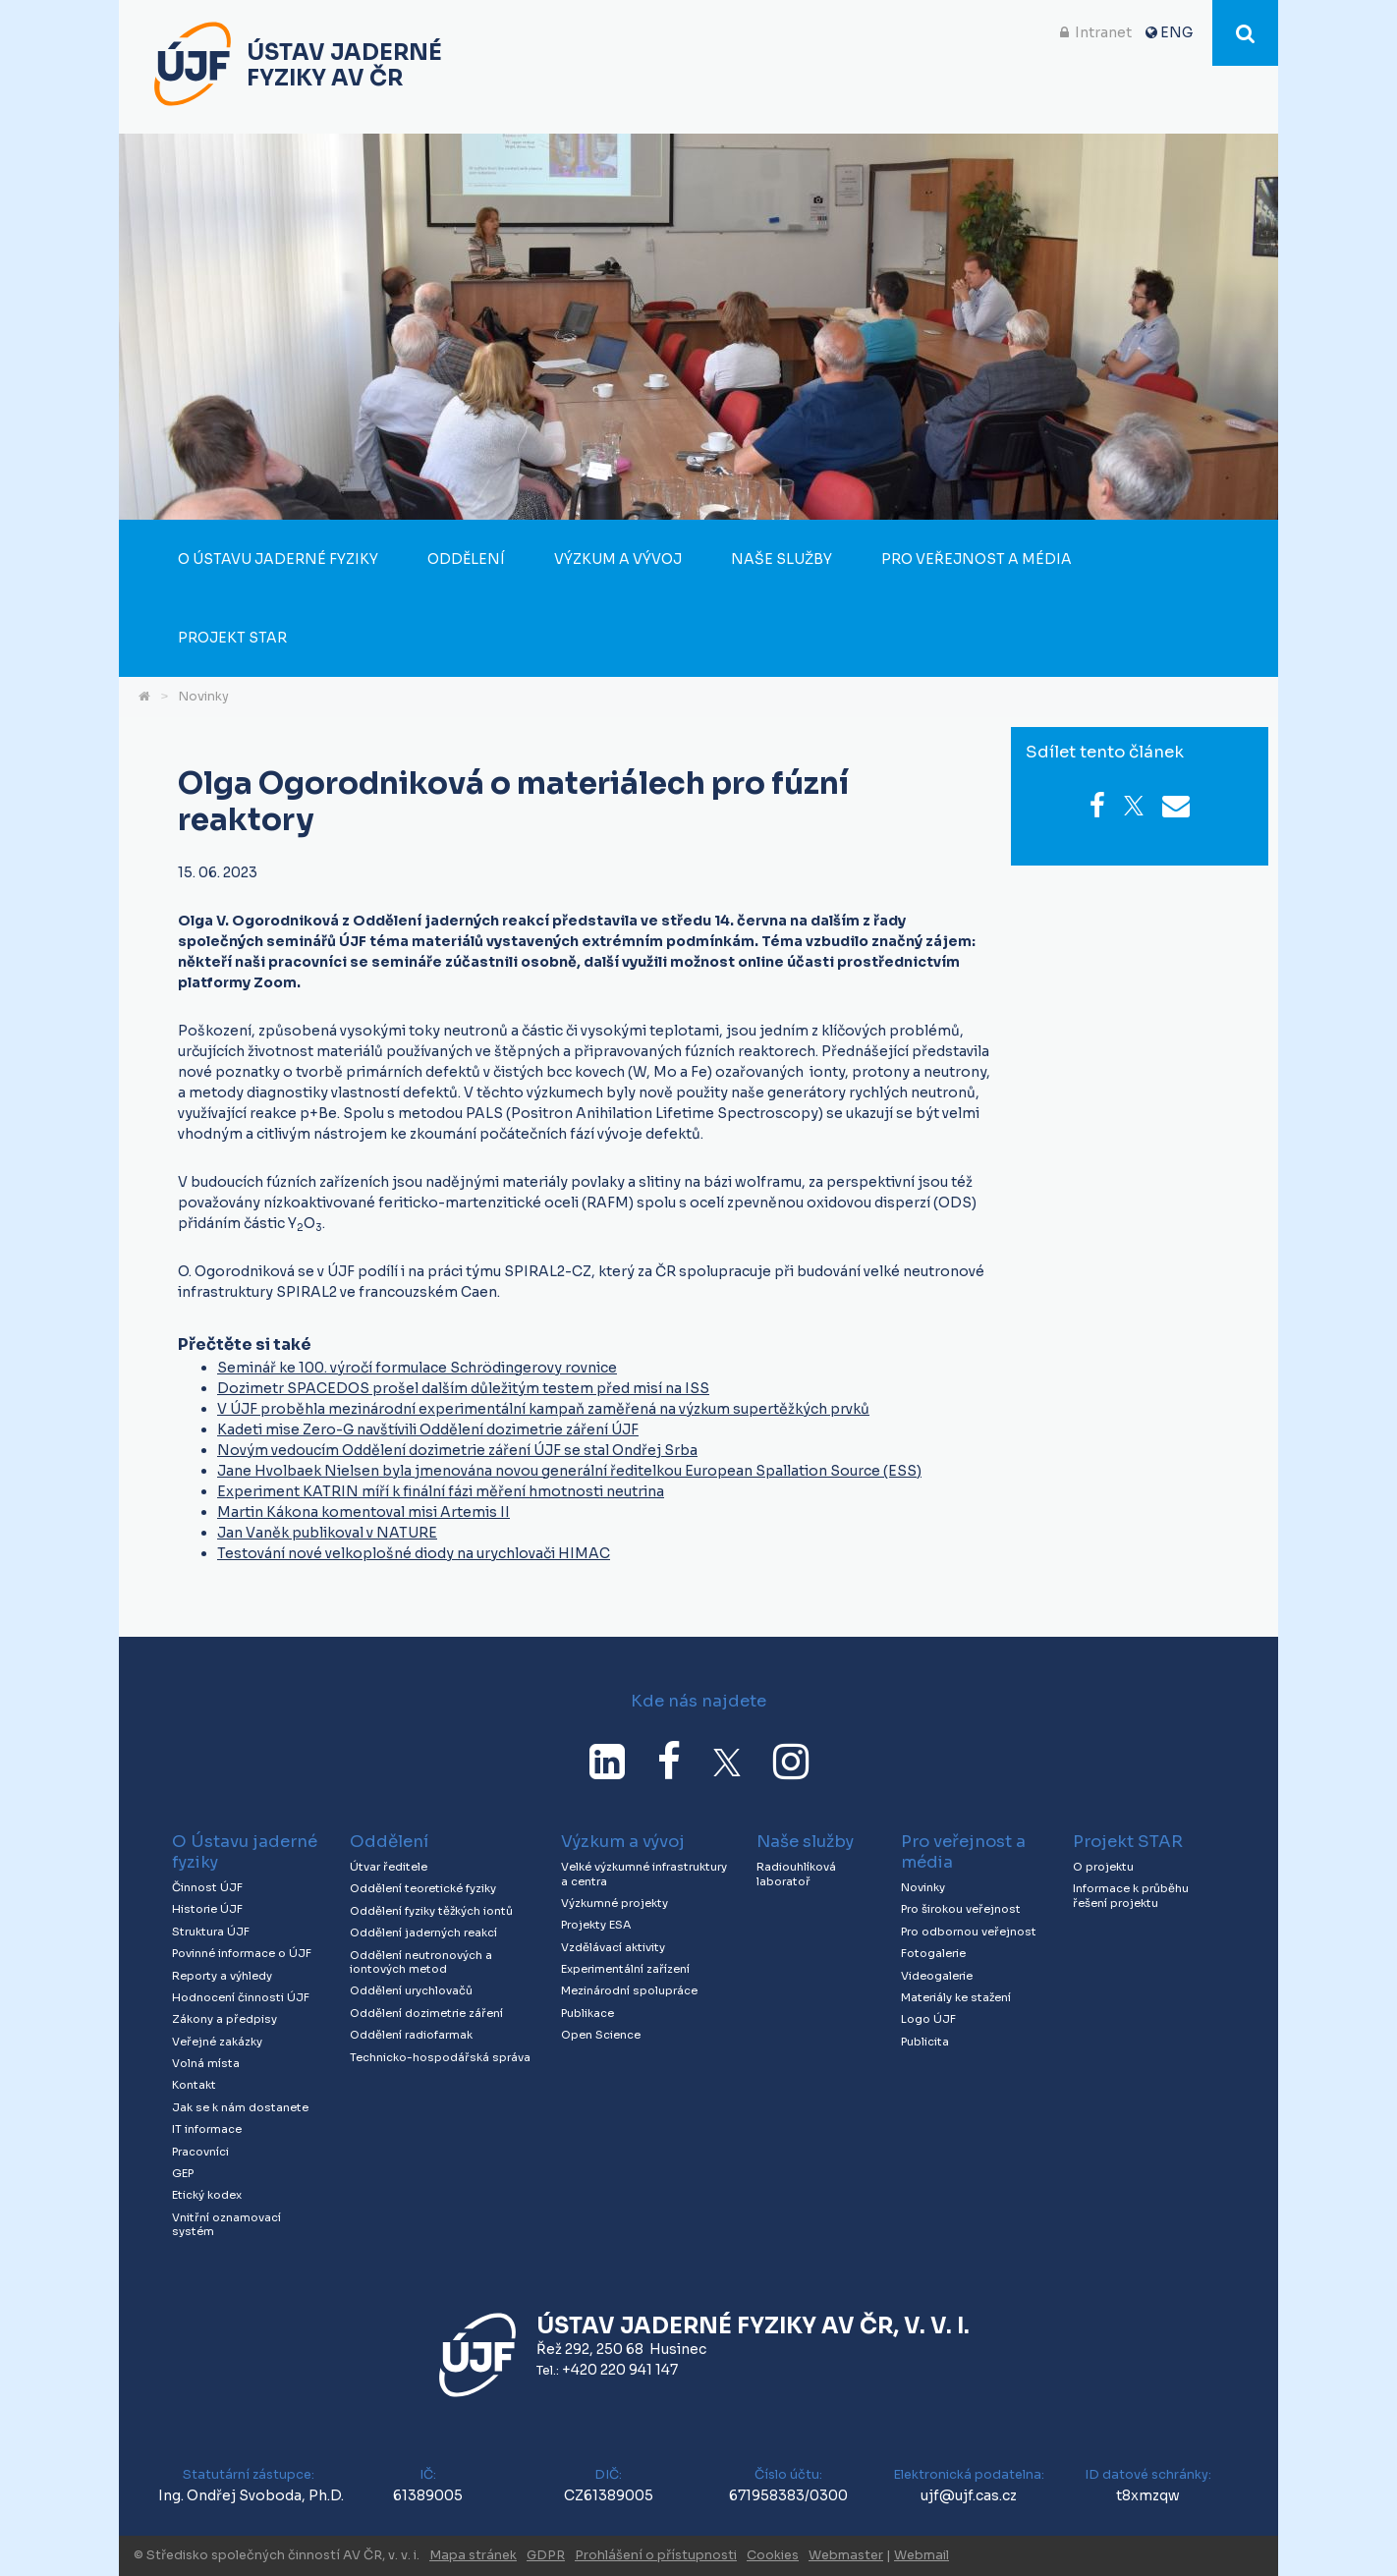  Describe the element at coordinates (961, 1909) in the screenshot. I see `Pro širokou veřejnost` at that location.